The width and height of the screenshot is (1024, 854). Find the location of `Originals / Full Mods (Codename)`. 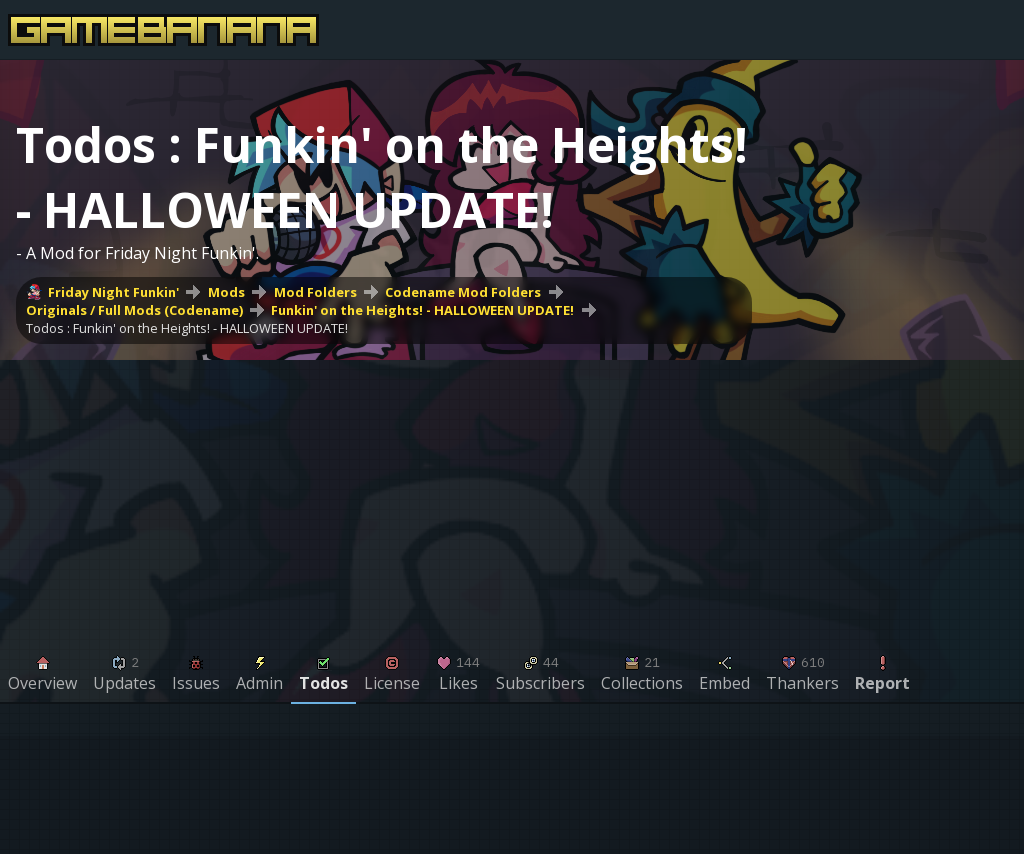

Originals / Full Mods (Codename) is located at coordinates (134, 310).